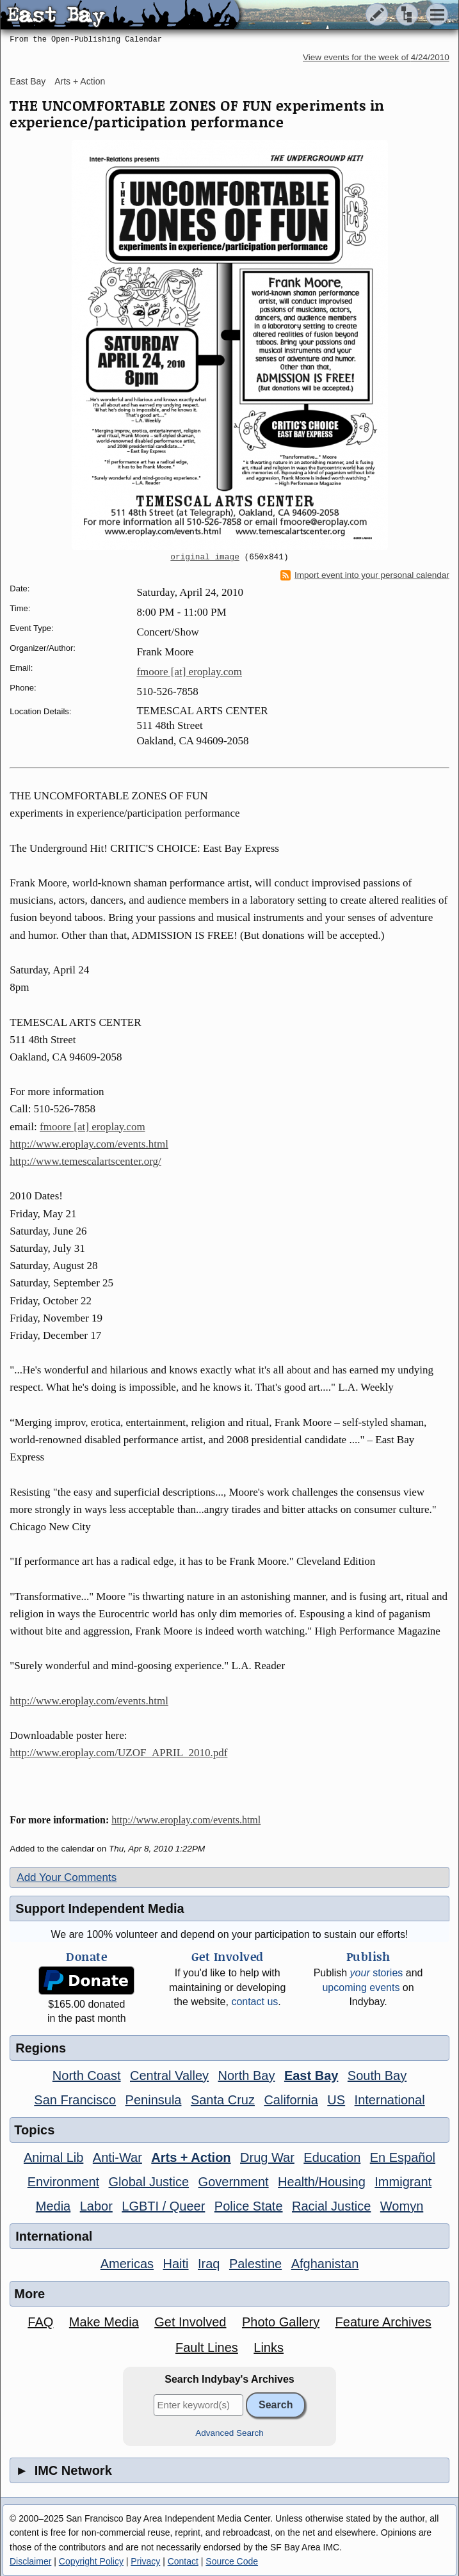  What do you see at coordinates (104, 2322) in the screenshot?
I see `Make Media` at bounding box center [104, 2322].